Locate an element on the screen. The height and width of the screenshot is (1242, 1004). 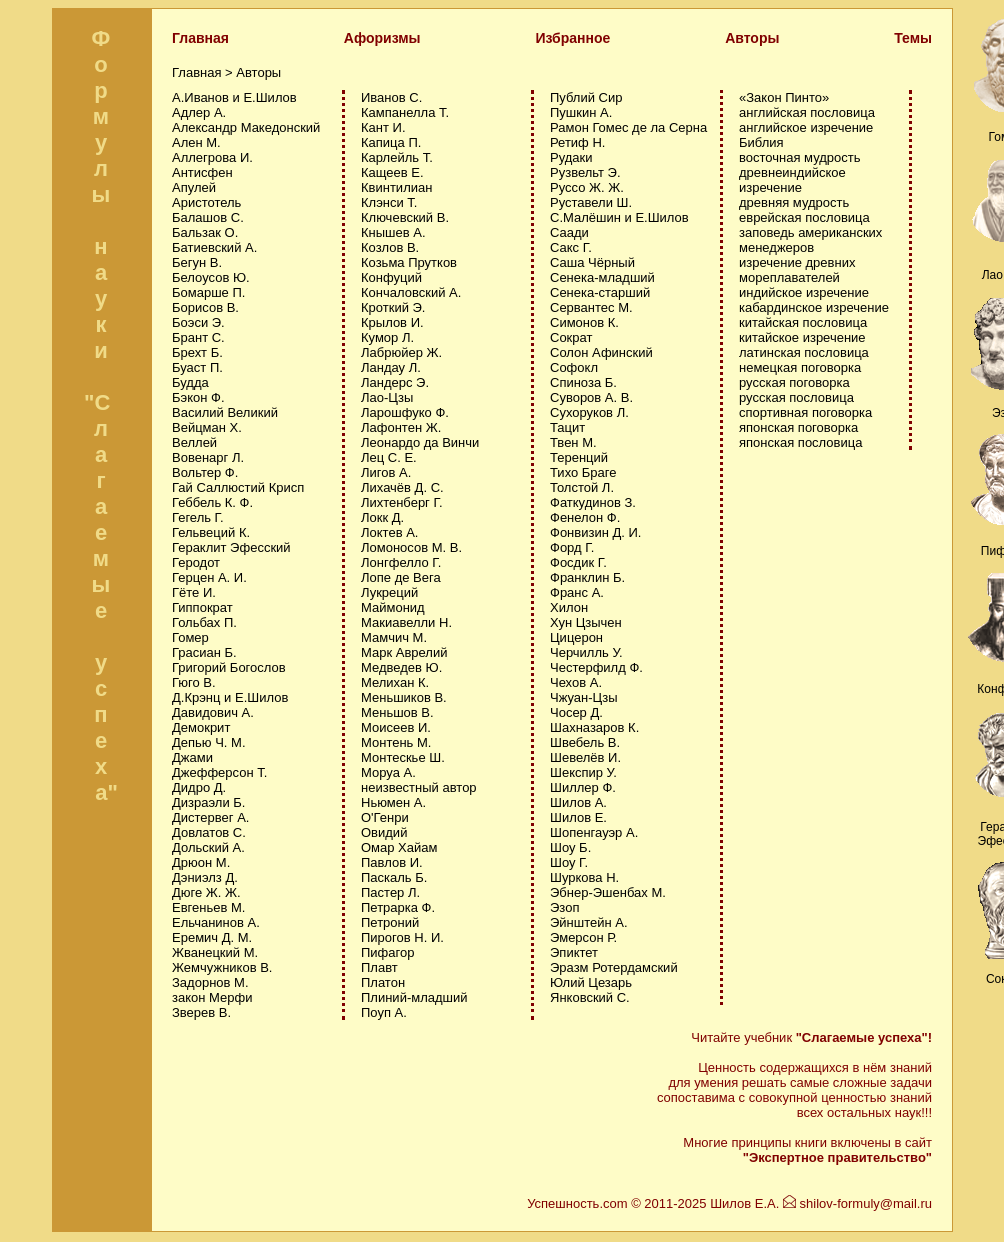
Тацит is located at coordinates (567, 427).